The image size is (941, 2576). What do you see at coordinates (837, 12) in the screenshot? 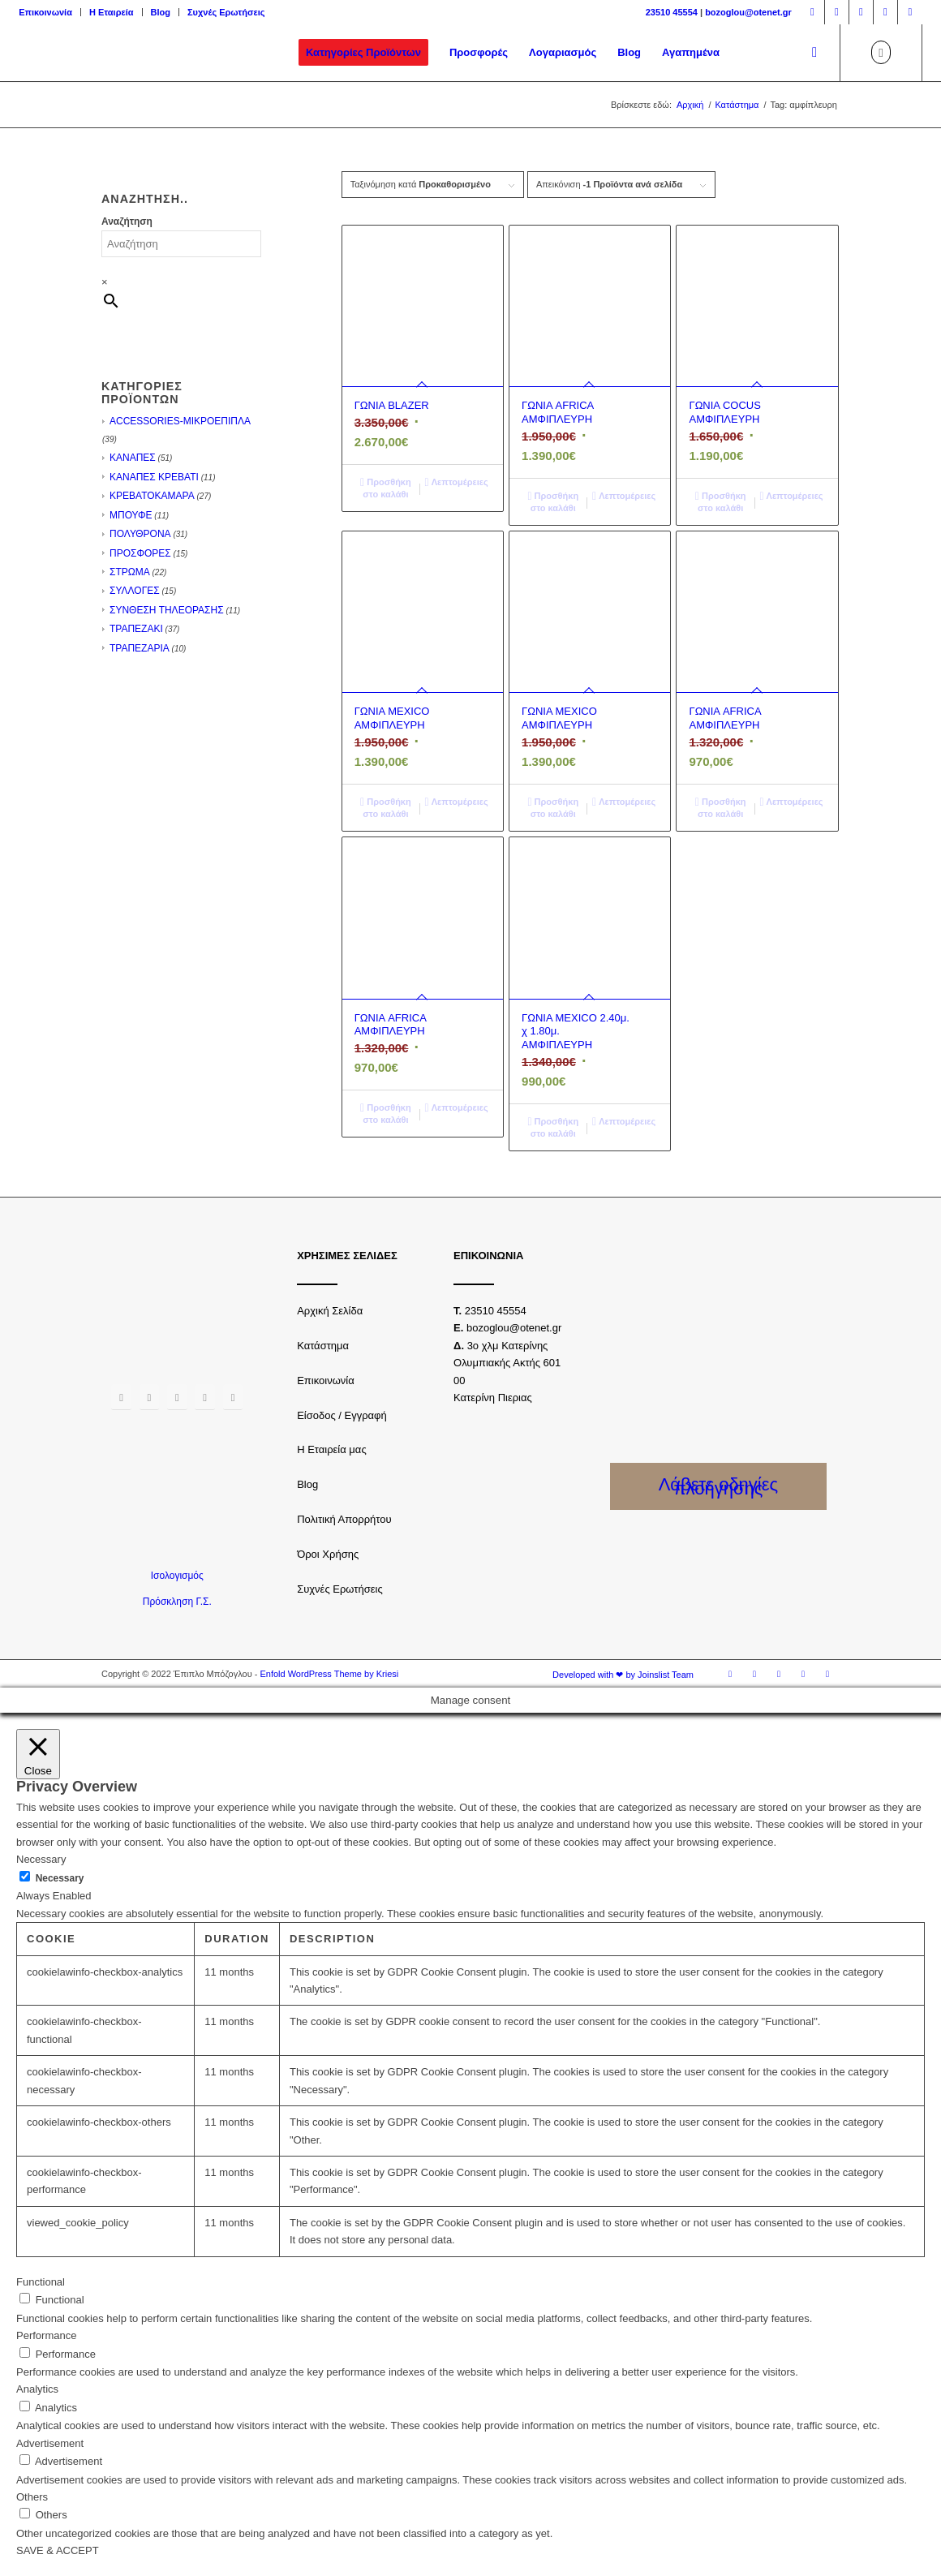
I see `[Link to Instagram]` at bounding box center [837, 12].